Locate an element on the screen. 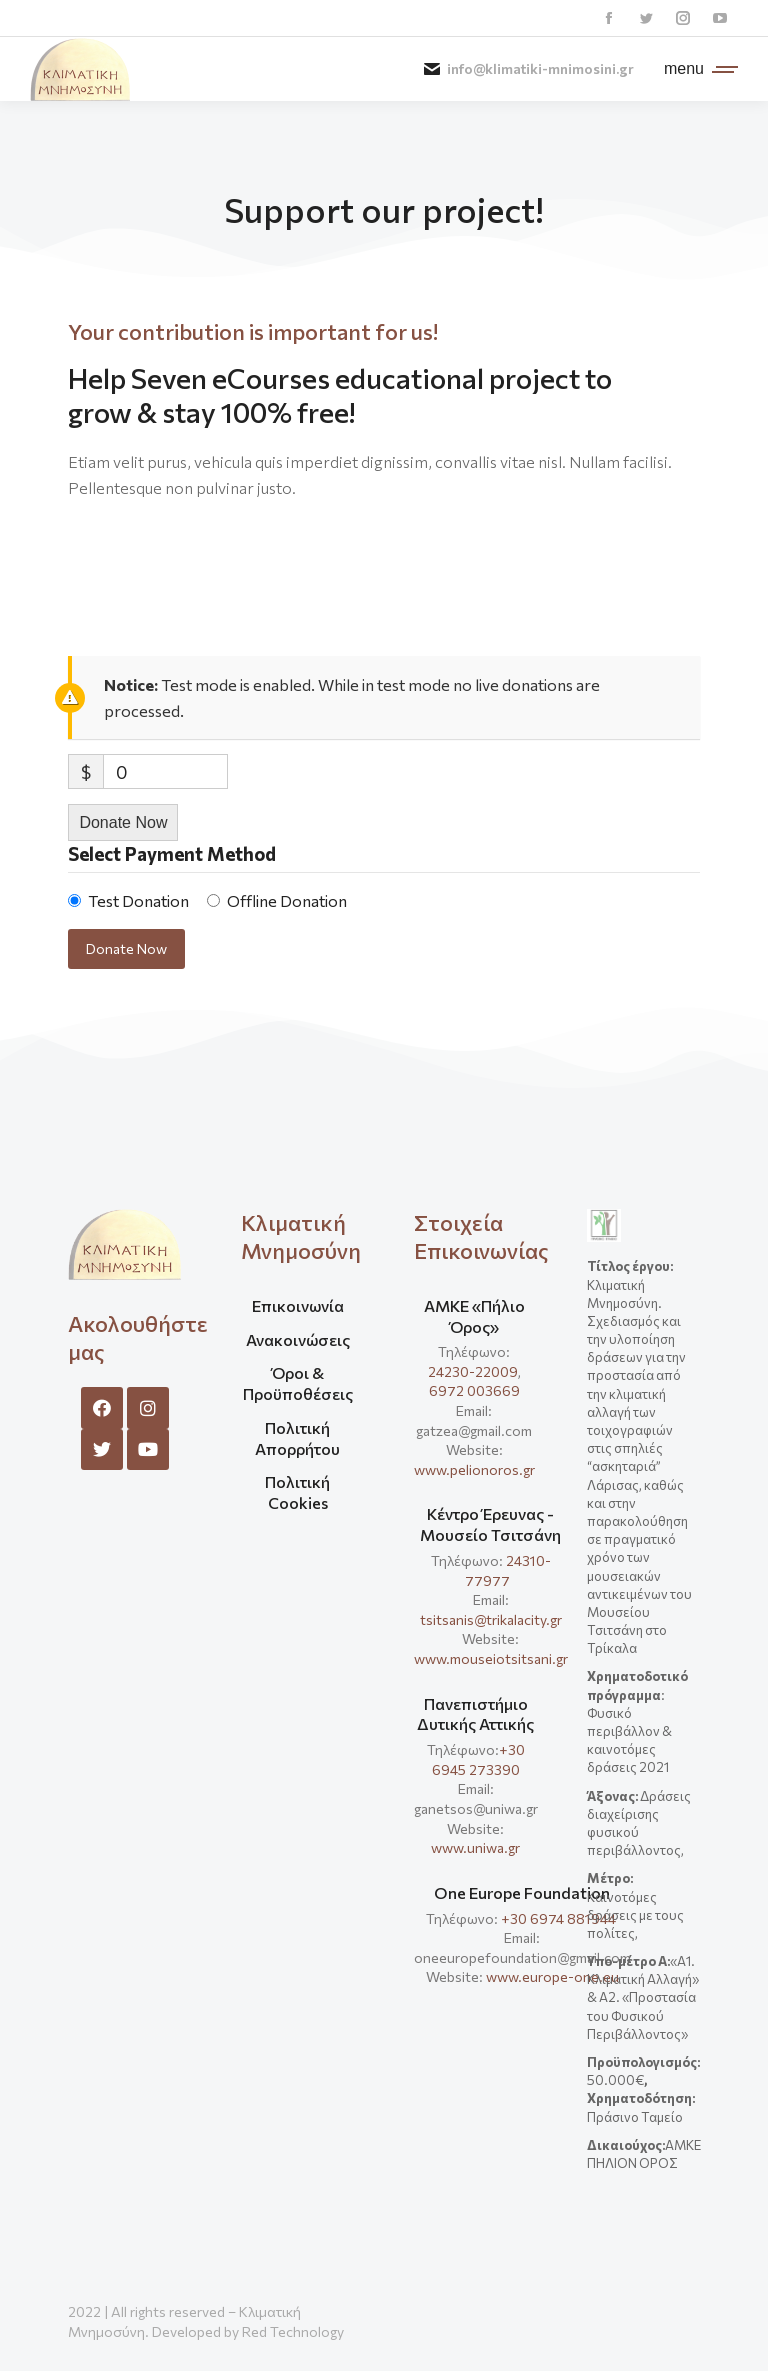 The width and height of the screenshot is (768, 2371). Πανεπιστήμιο Δυτικής Αττικής is located at coordinates (475, 1714).